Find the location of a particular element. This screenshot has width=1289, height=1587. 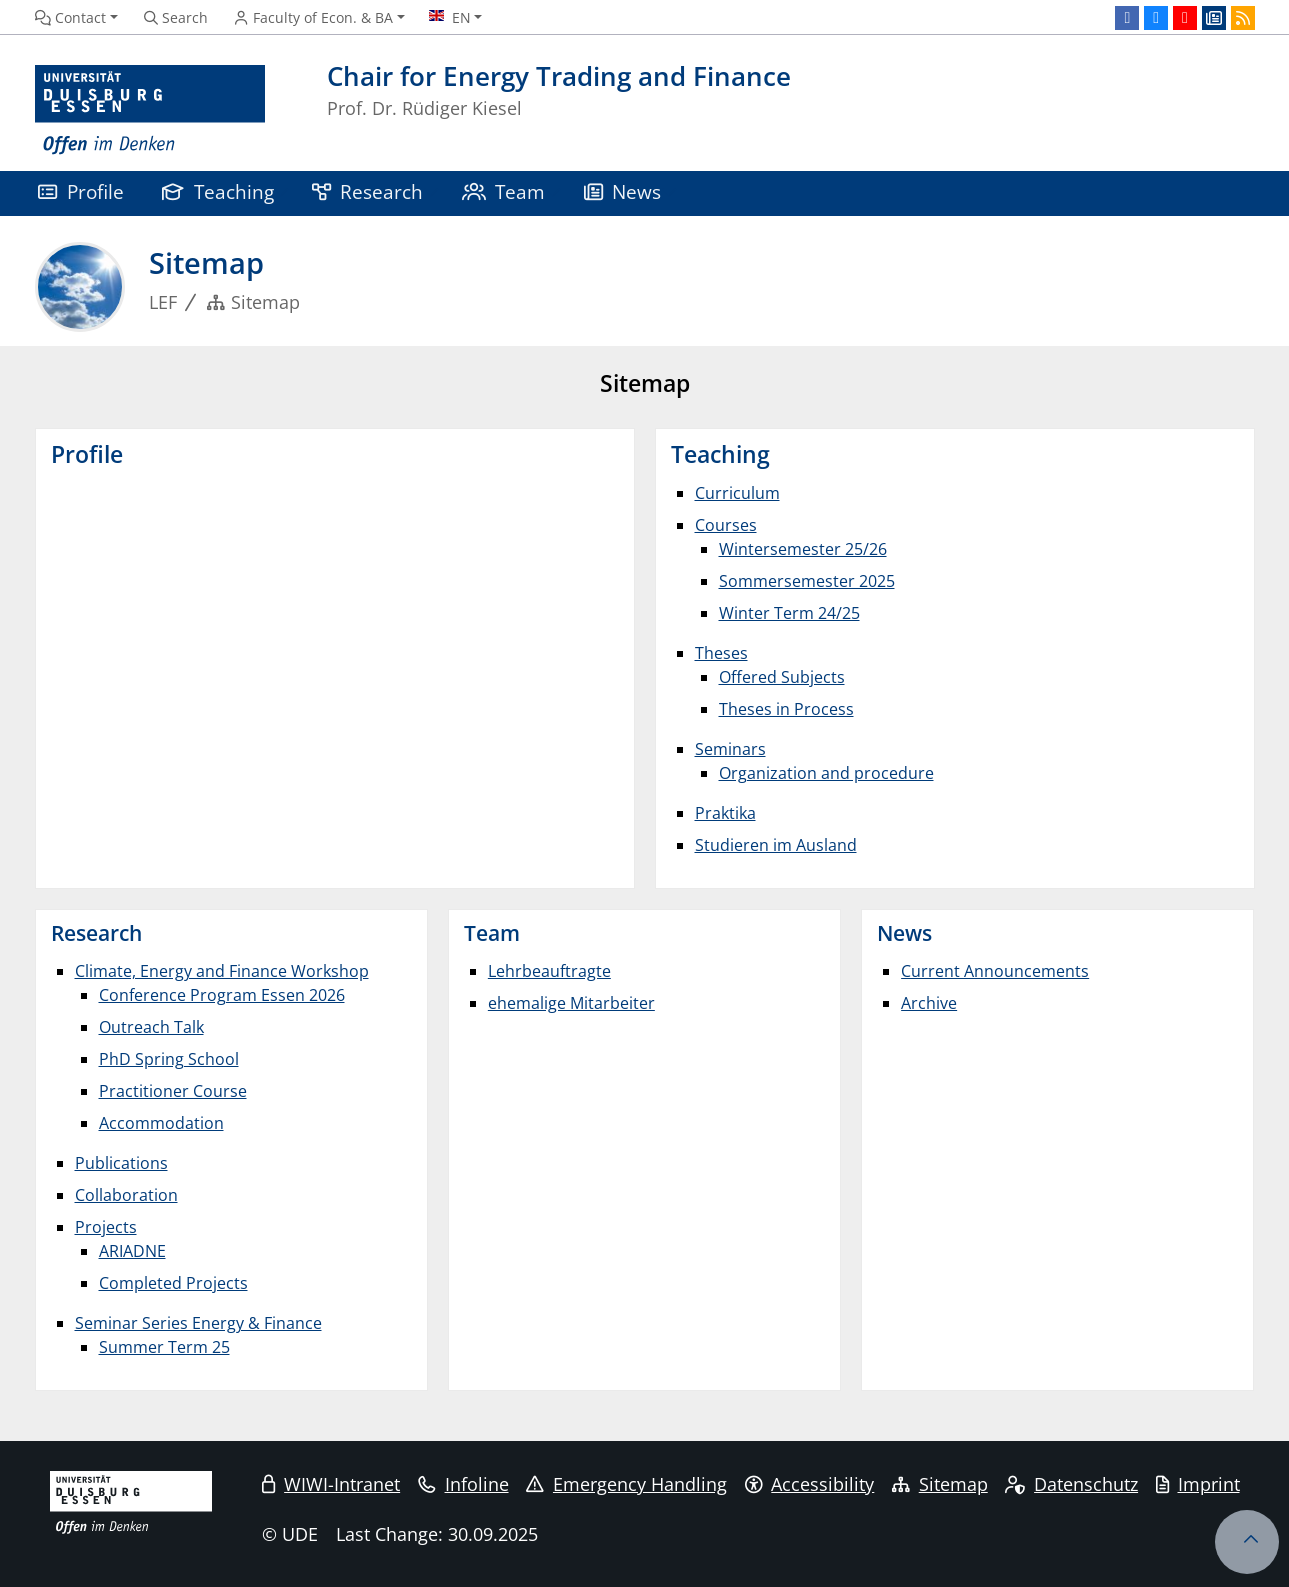

Imprint is located at coordinates (1198, 1484).